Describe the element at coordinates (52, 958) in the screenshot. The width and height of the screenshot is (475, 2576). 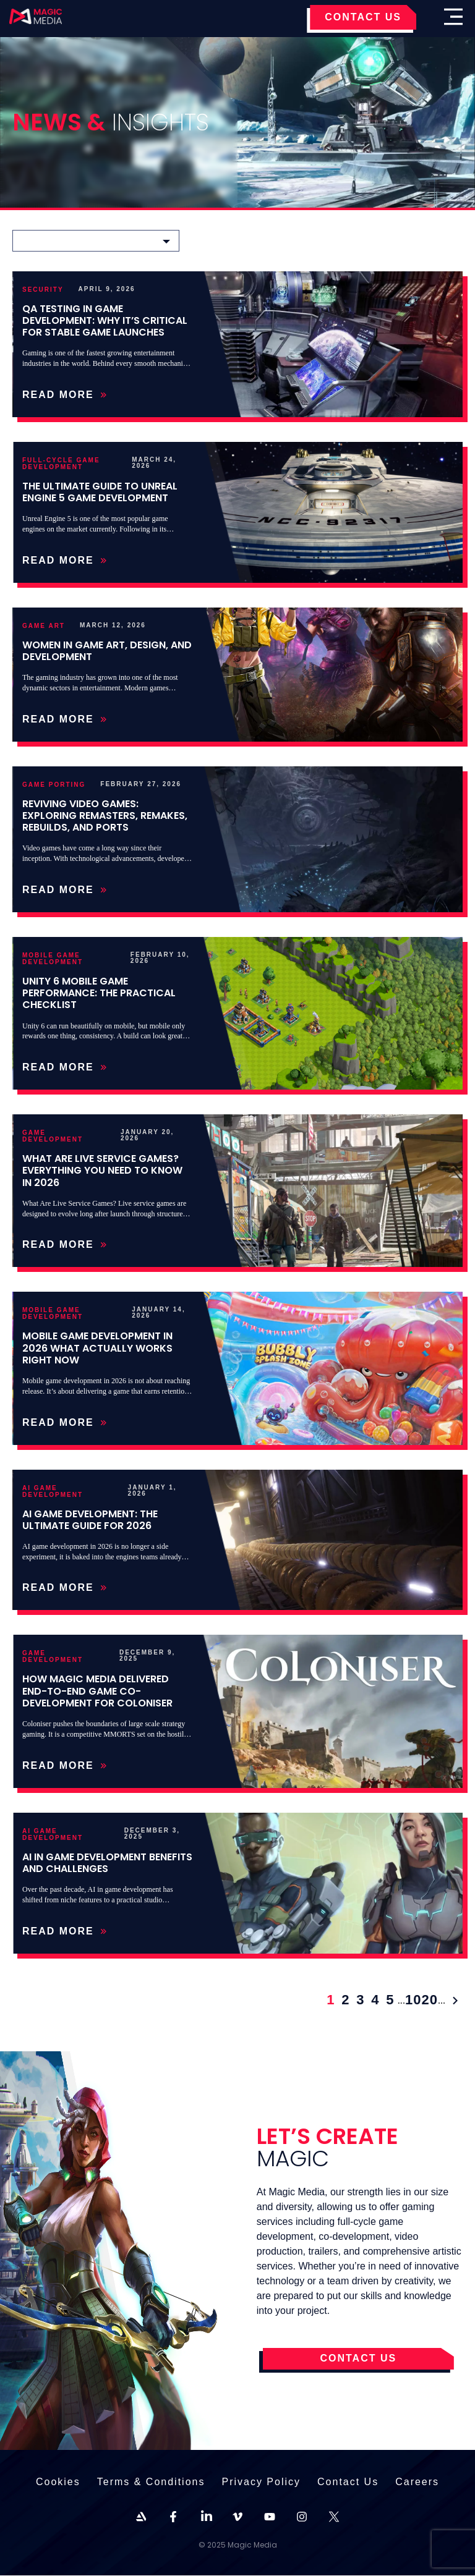
I see `Mobile Game Development` at that location.